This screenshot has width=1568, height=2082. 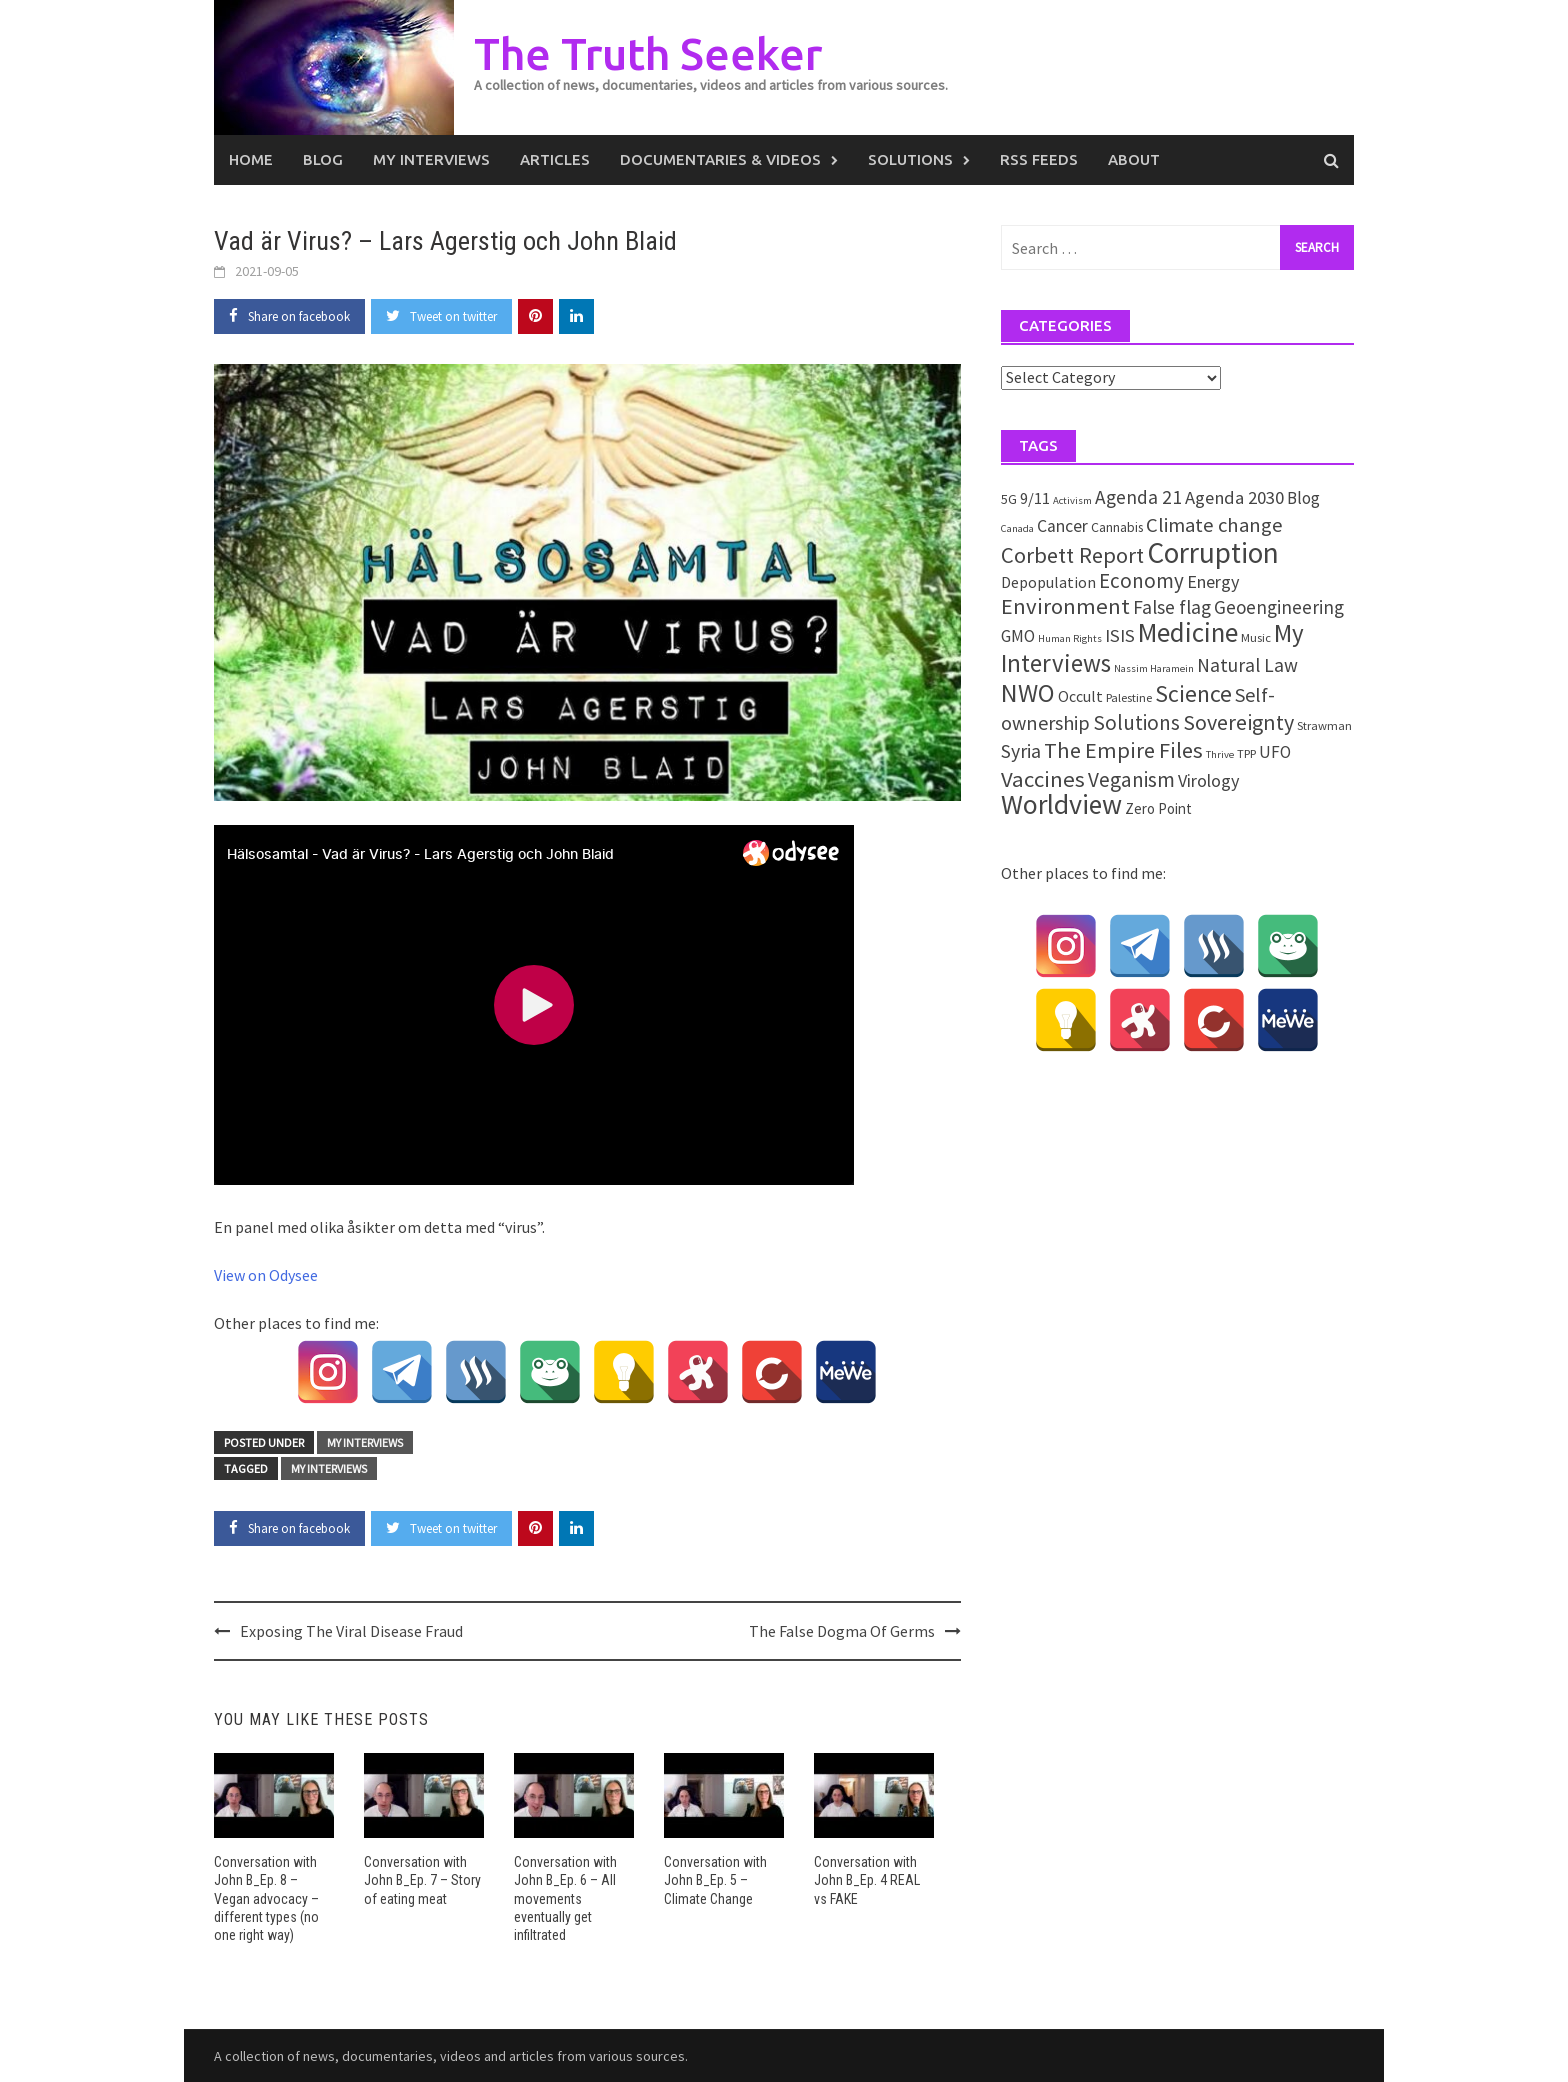 What do you see at coordinates (1247, 665) in the screenshot?
I see `Natural Law [Natural Law (12 items)]` at bounding box center [1247, 665].